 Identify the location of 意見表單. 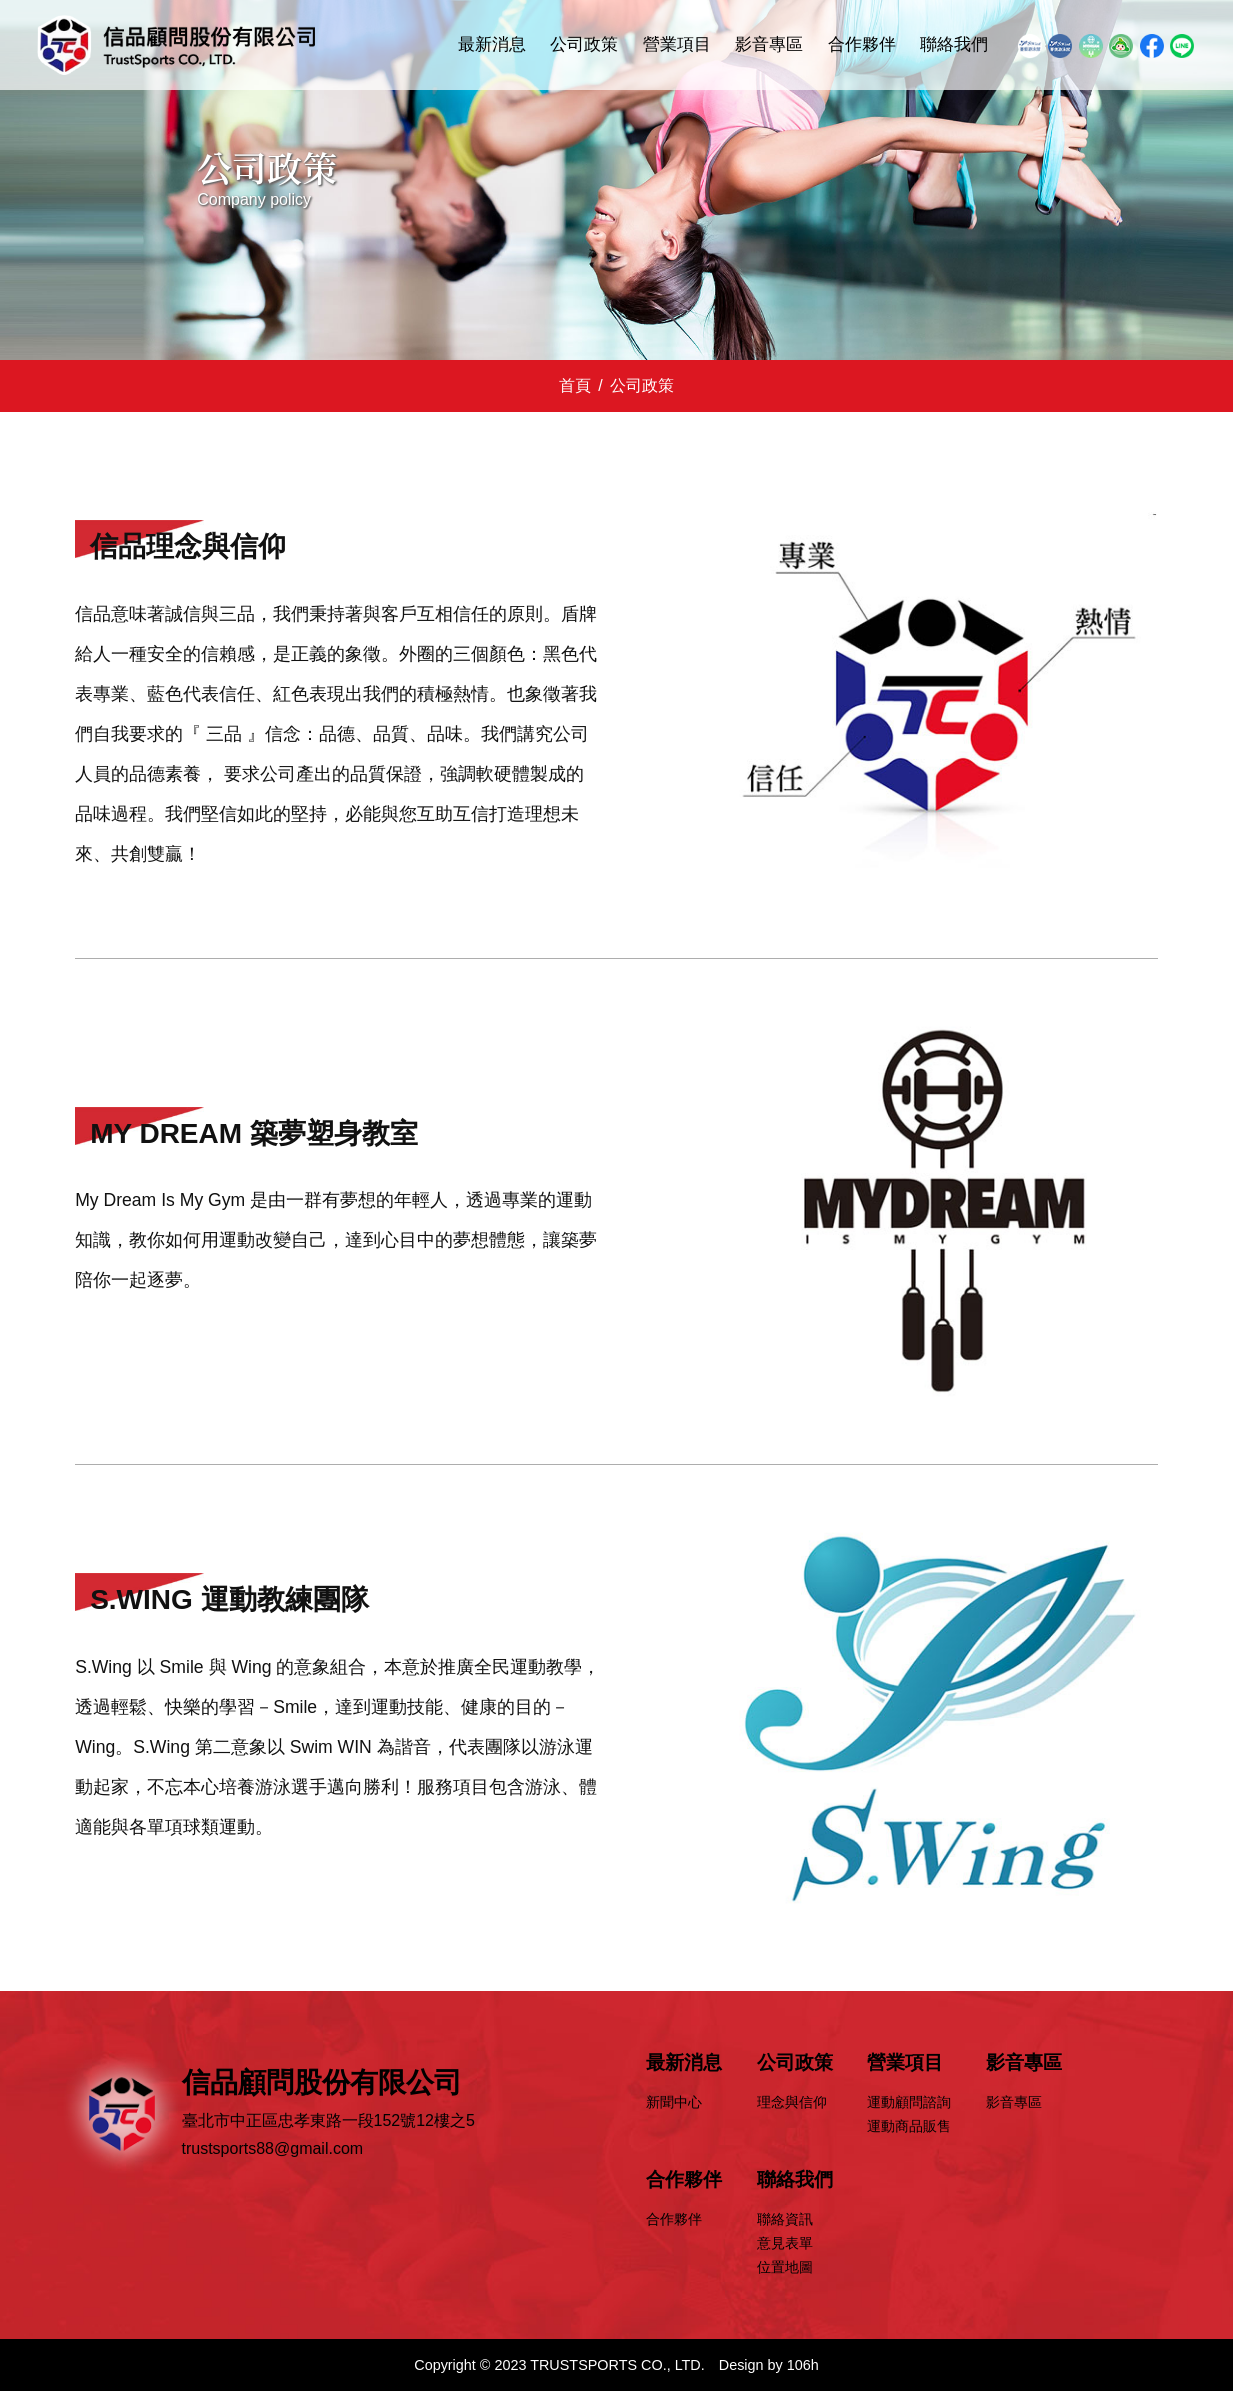
(785, 2243).